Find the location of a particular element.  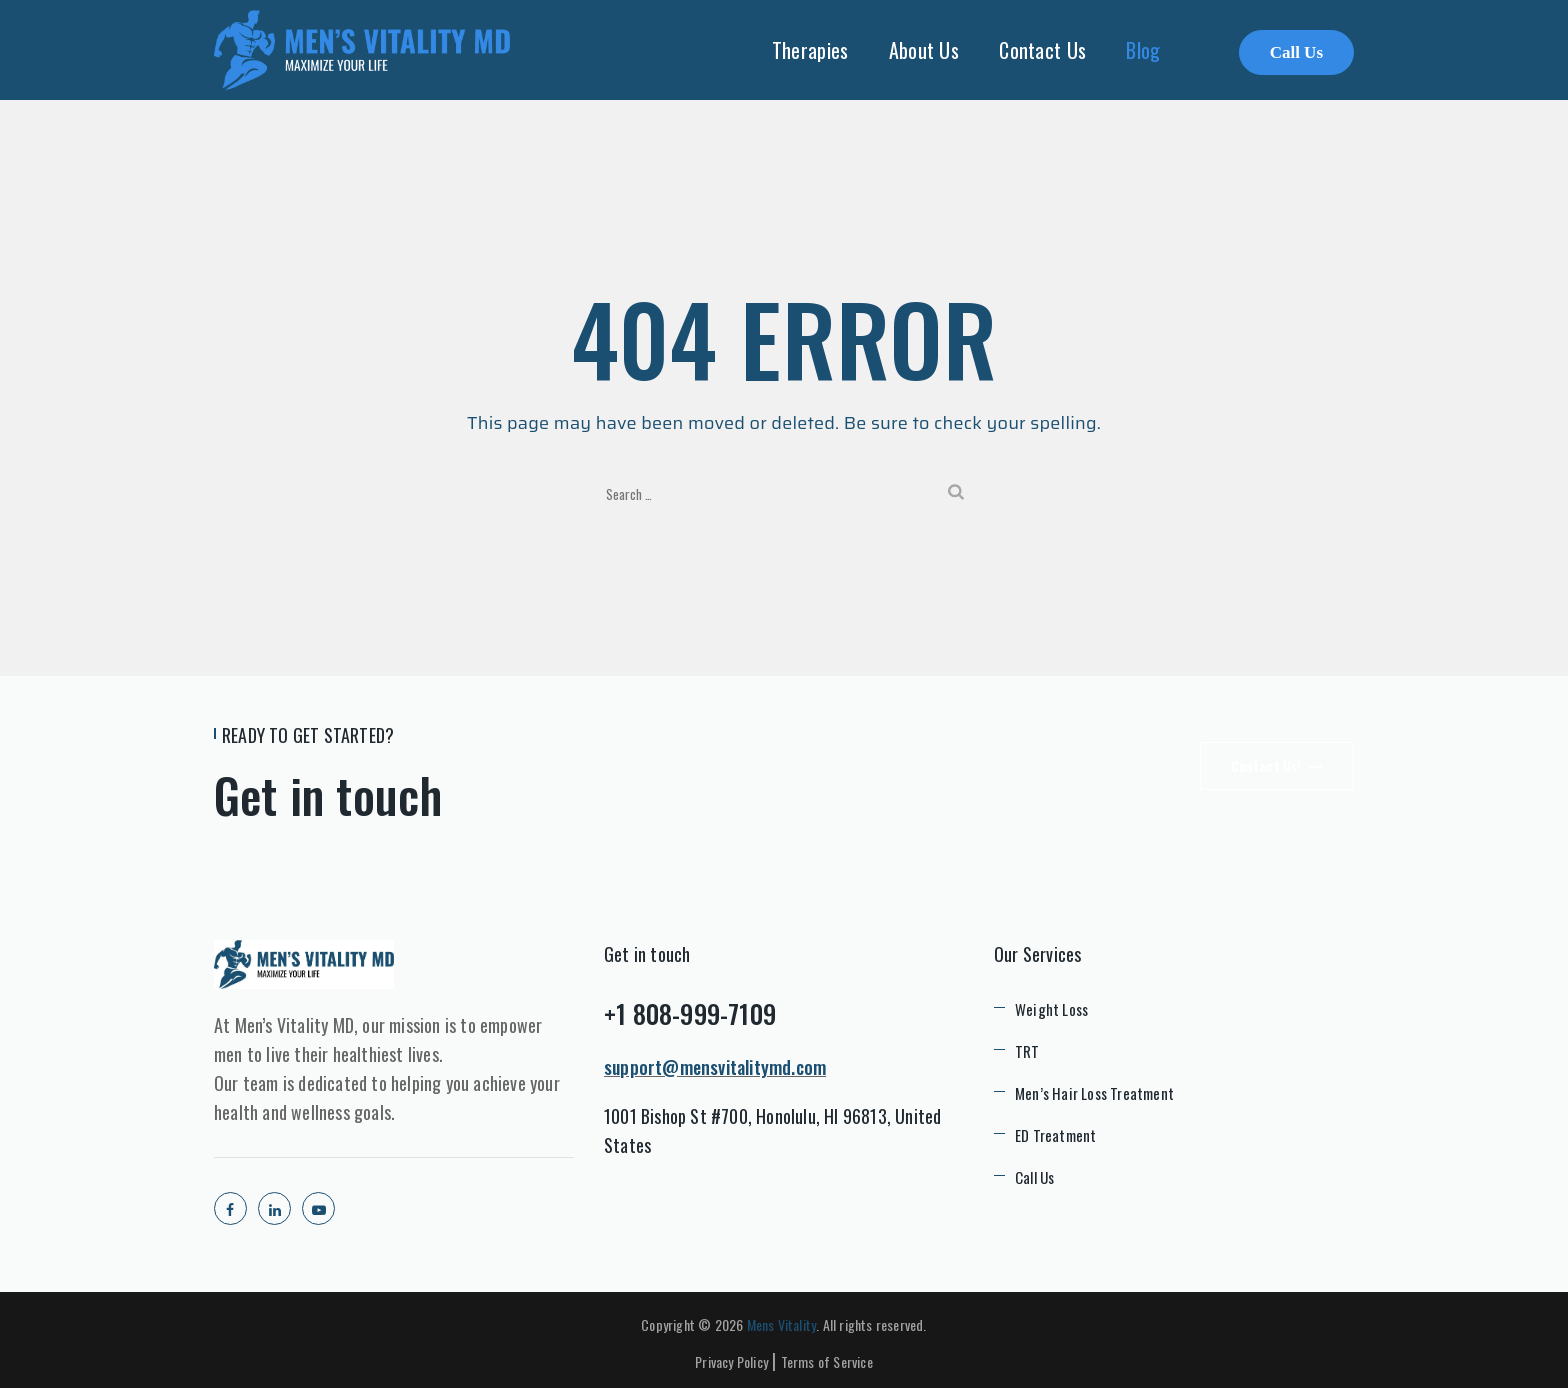

Call Us is located at coordinates (1296, 52).